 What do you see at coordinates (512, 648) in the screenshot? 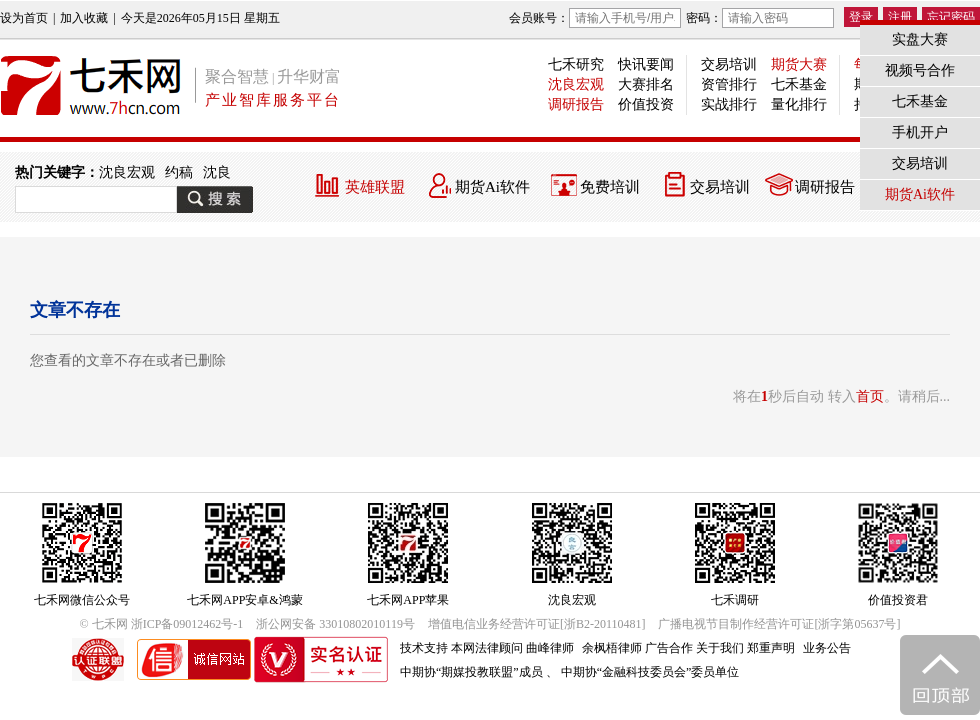
I see `本网法律顾问 曲峰律师` at bounding box center [512, 648].